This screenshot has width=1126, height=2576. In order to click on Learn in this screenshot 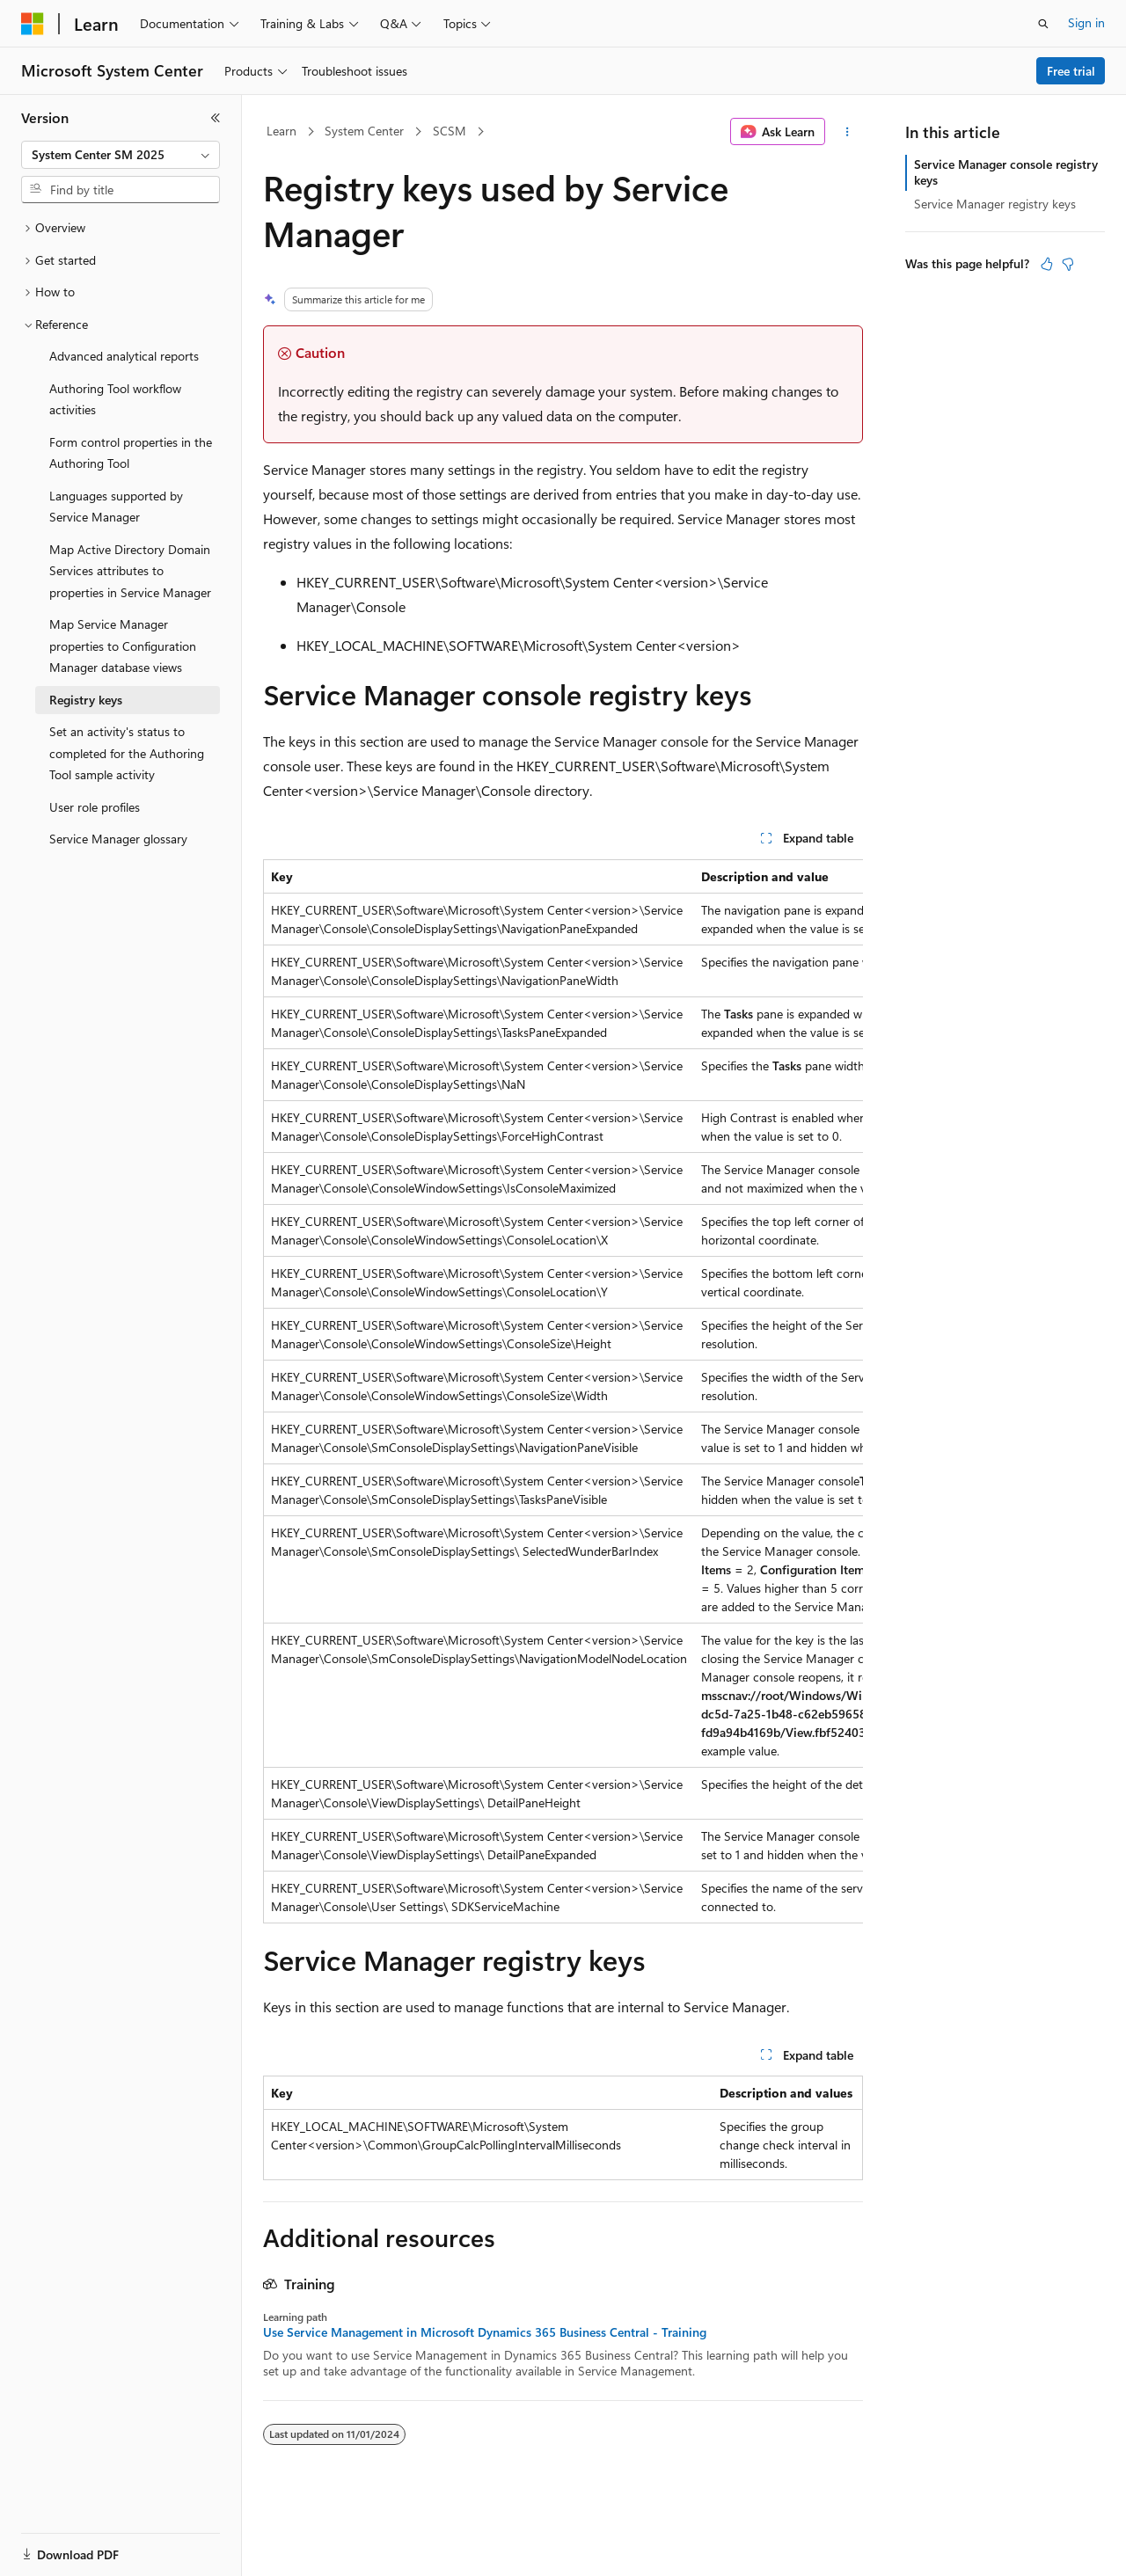, I will do `click(281, 130)`.